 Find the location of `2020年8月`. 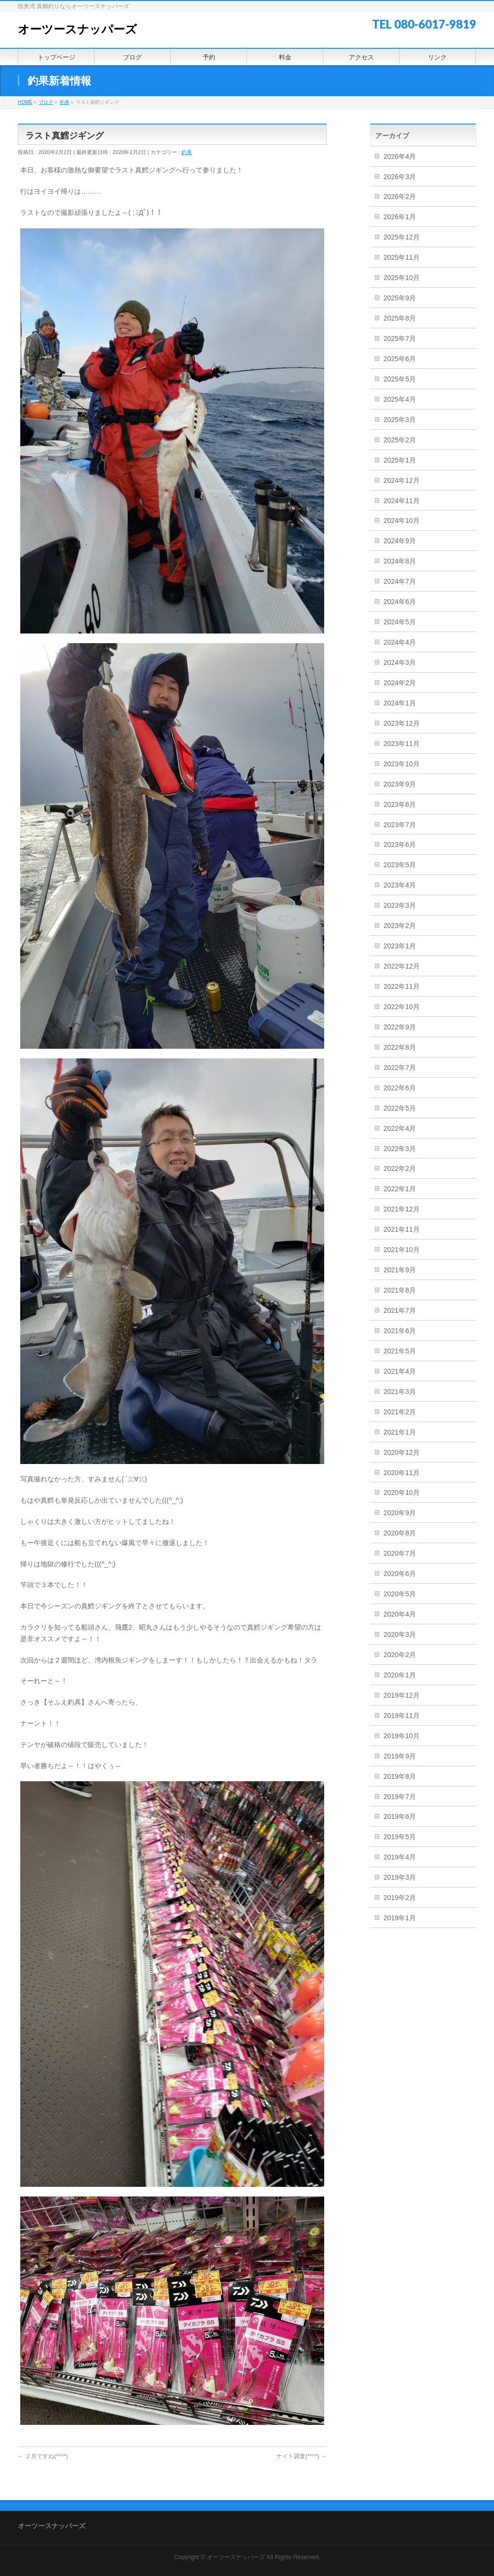

2020年8月 is located at coordinates (400, 1533).